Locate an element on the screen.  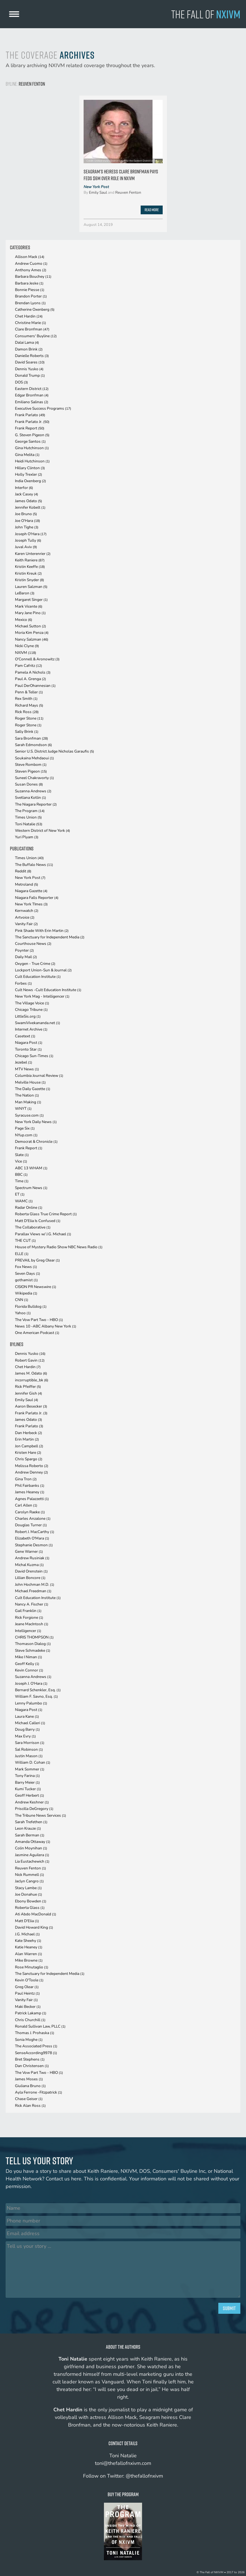
Tony Farina is located at coordinates (27, 1775).